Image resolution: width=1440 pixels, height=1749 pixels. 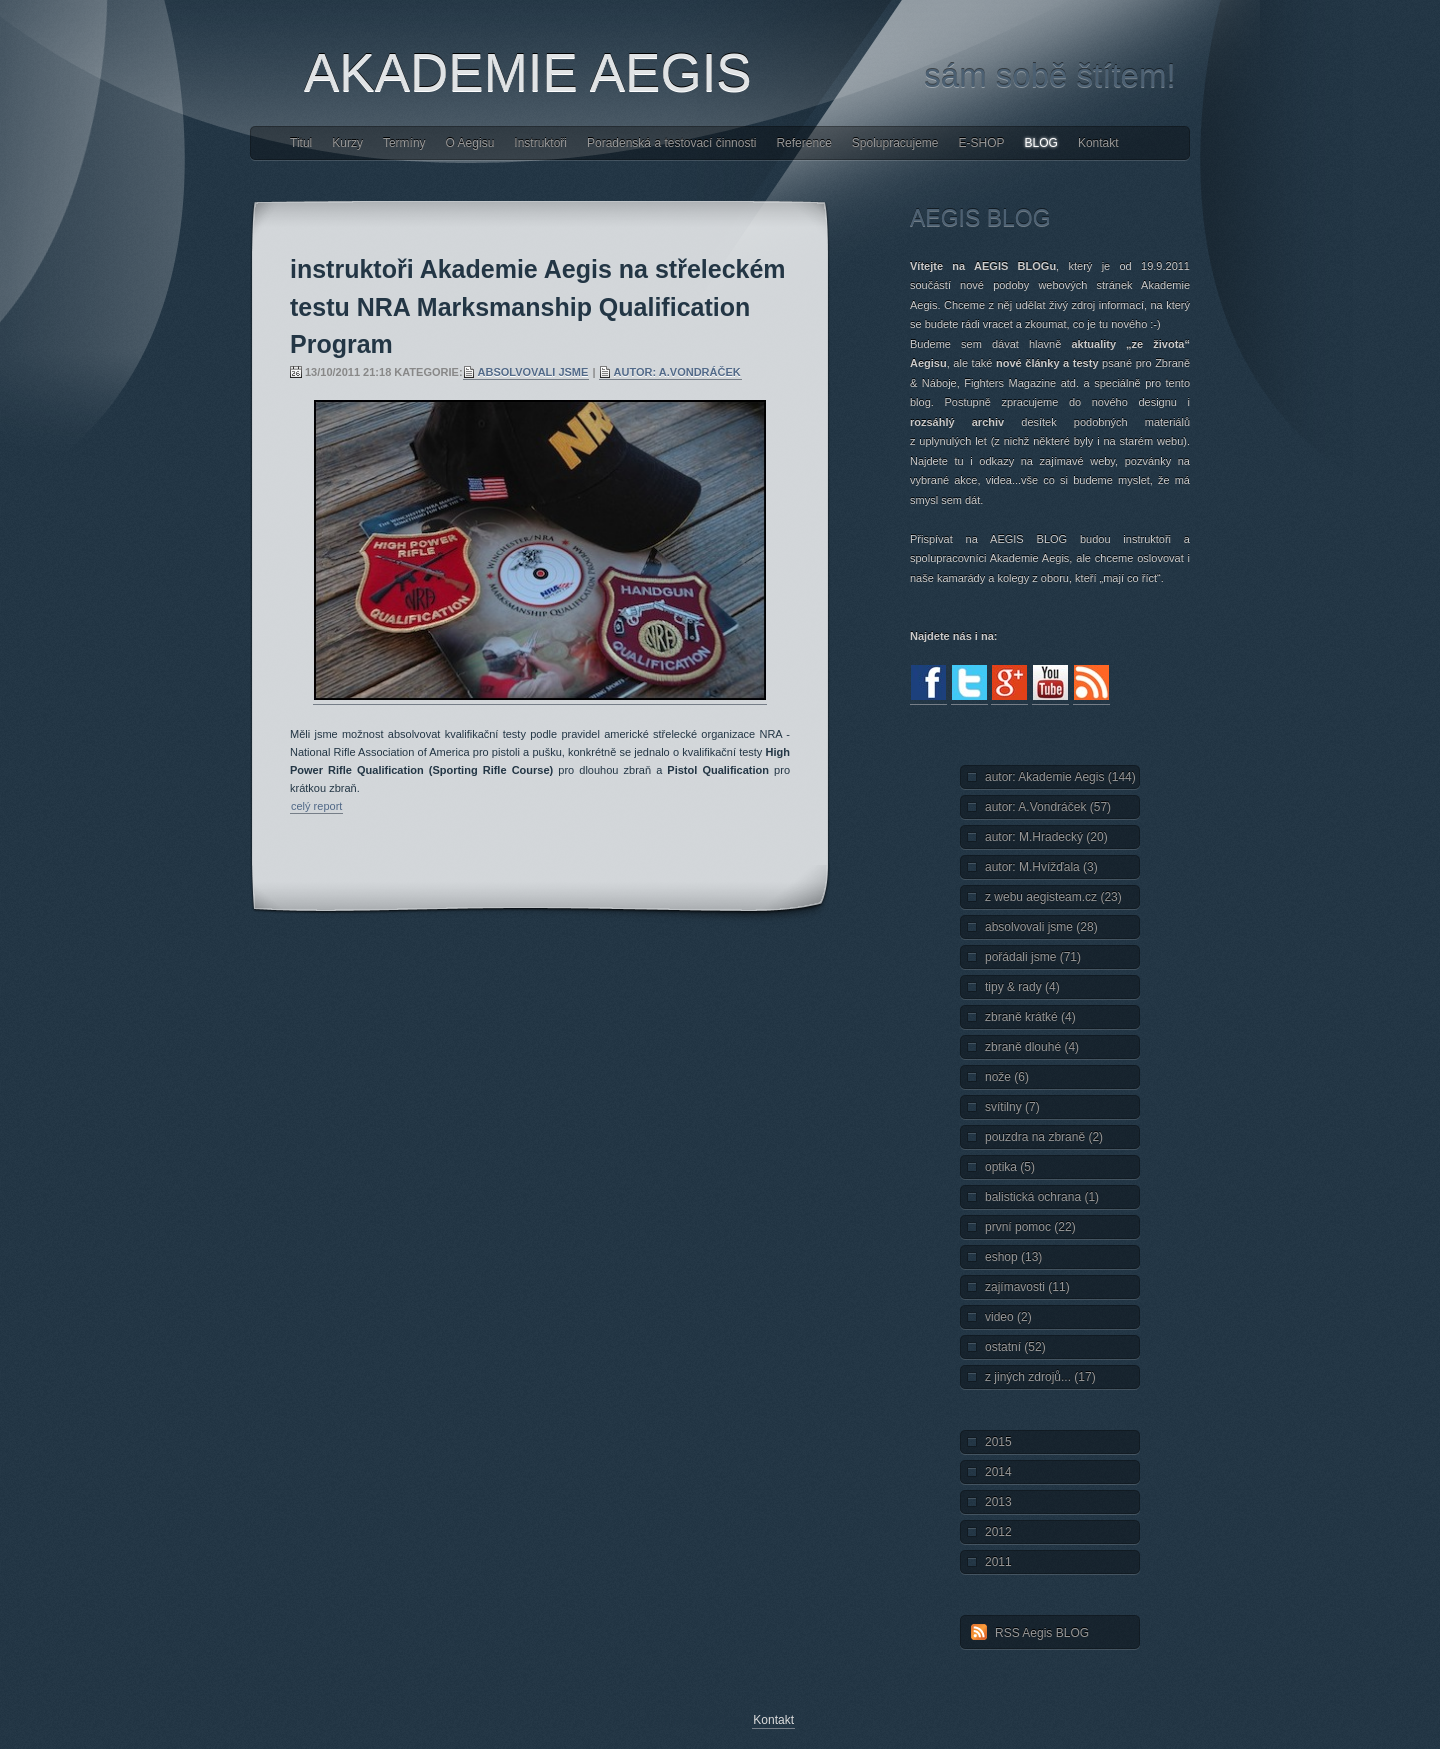 I want to click on absolvovali jsme, so click(x=533, y=372).